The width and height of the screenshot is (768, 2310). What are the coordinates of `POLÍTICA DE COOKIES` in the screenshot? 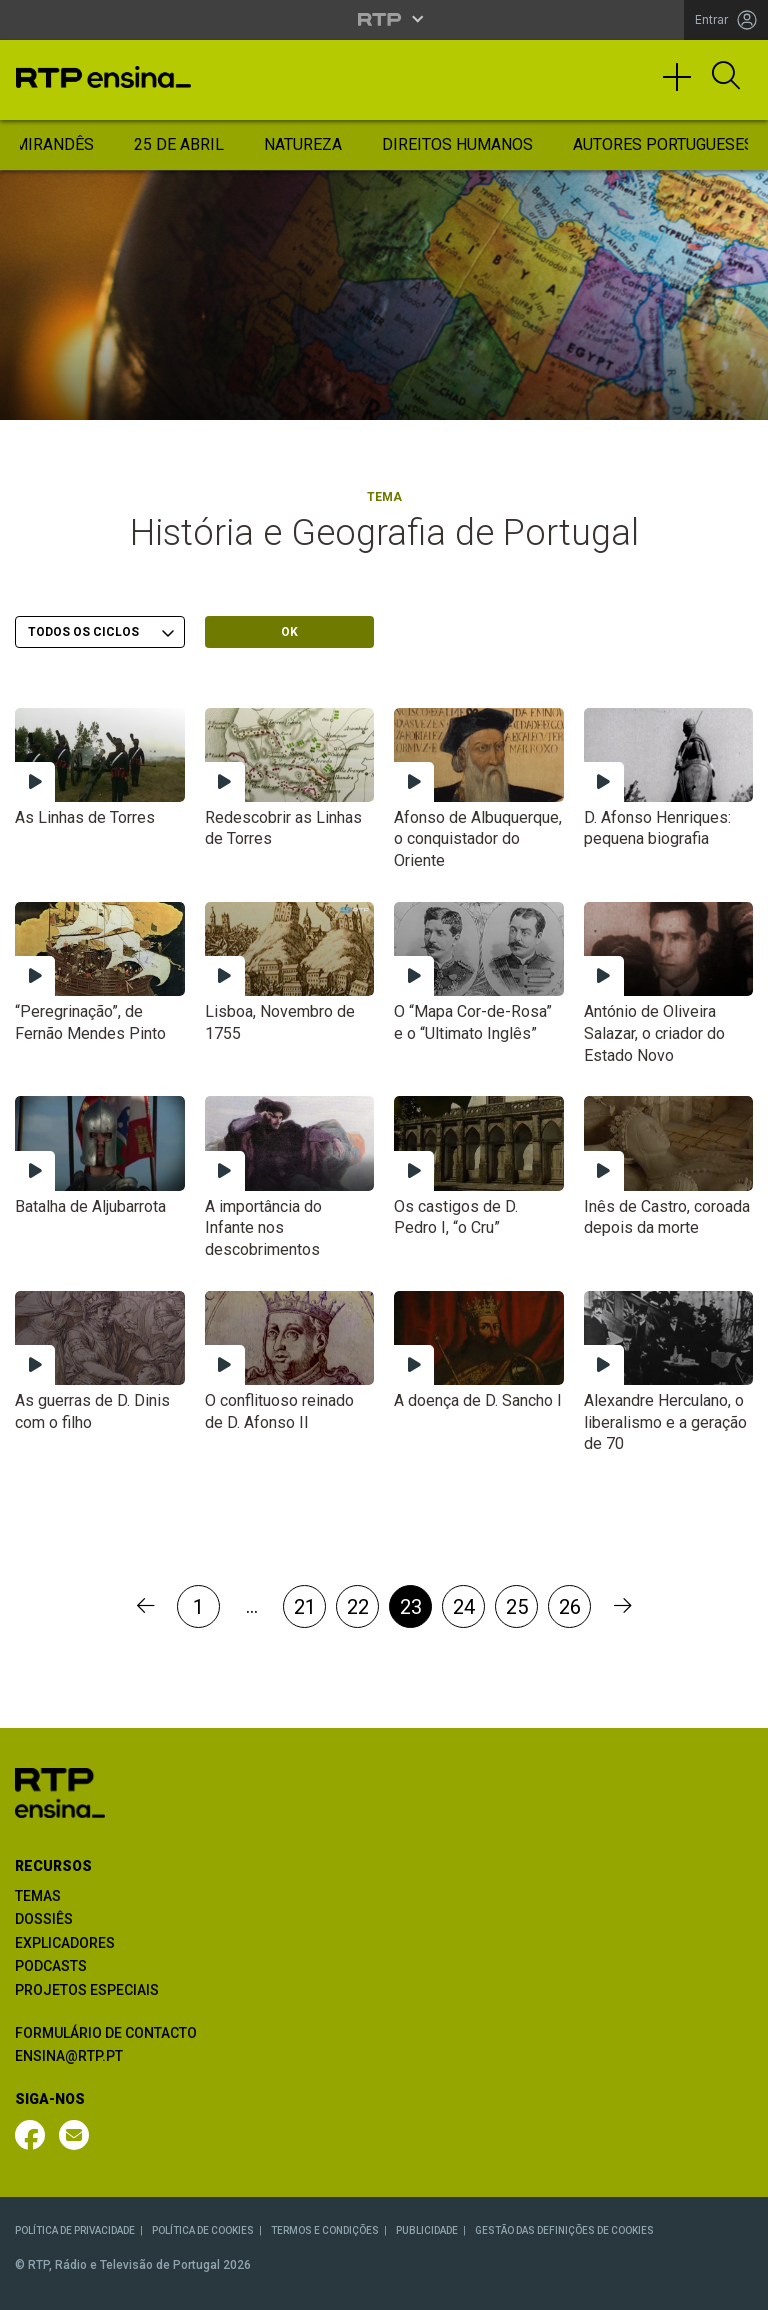 It's located at (203, 2230).